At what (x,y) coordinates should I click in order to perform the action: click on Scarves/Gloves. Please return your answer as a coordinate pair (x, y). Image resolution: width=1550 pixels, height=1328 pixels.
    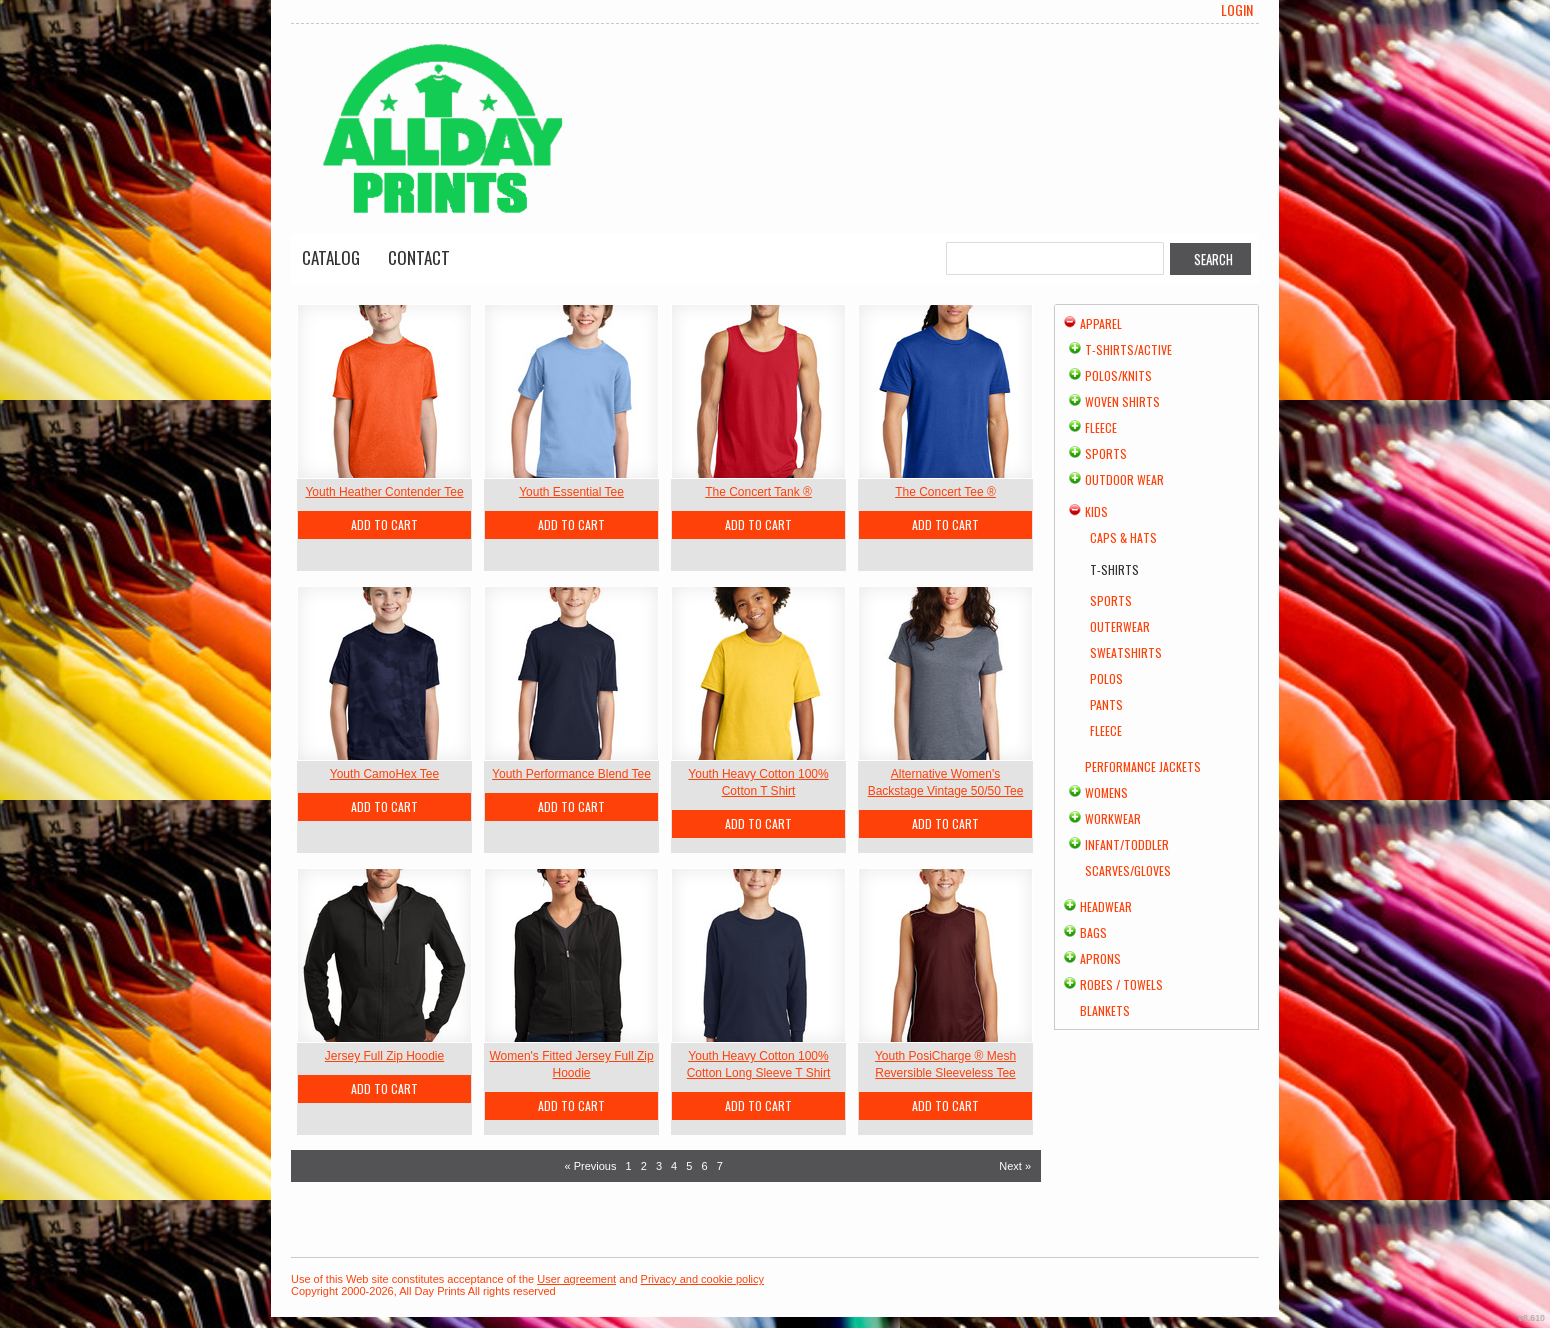
    Looking at the image, I should click on (1128, 870).